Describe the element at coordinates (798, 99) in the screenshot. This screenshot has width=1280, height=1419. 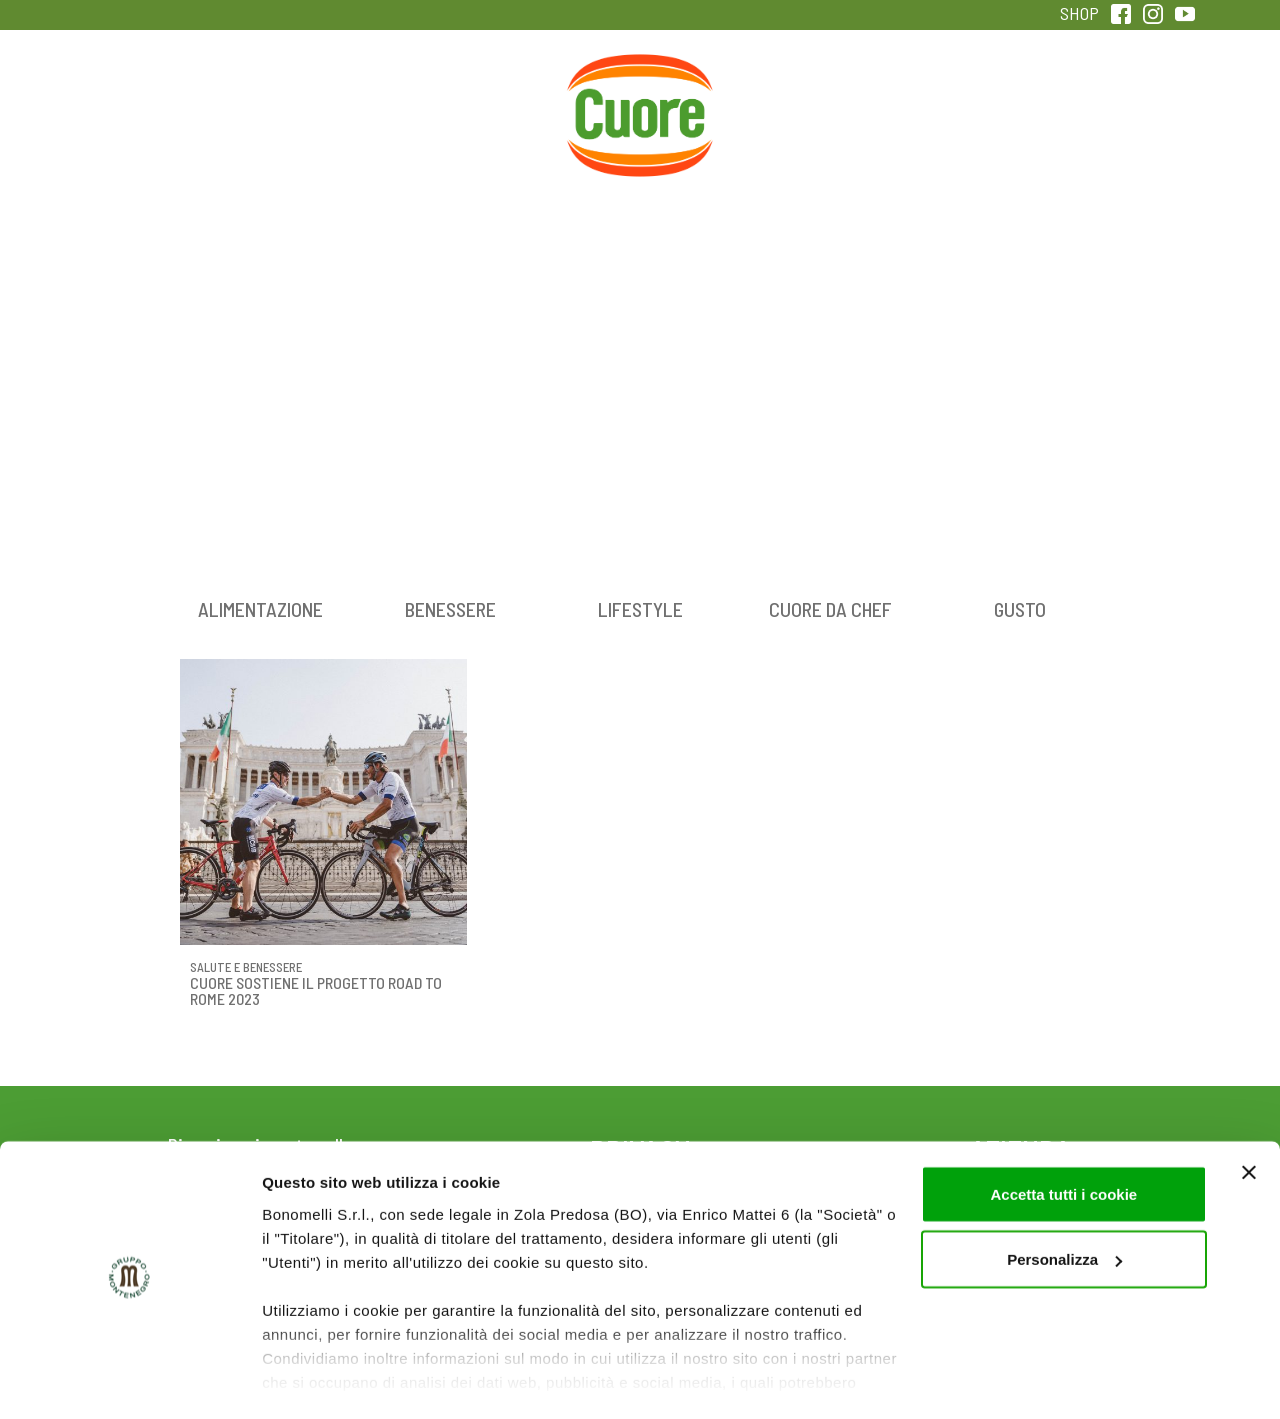
I see `Magazine` at that location.